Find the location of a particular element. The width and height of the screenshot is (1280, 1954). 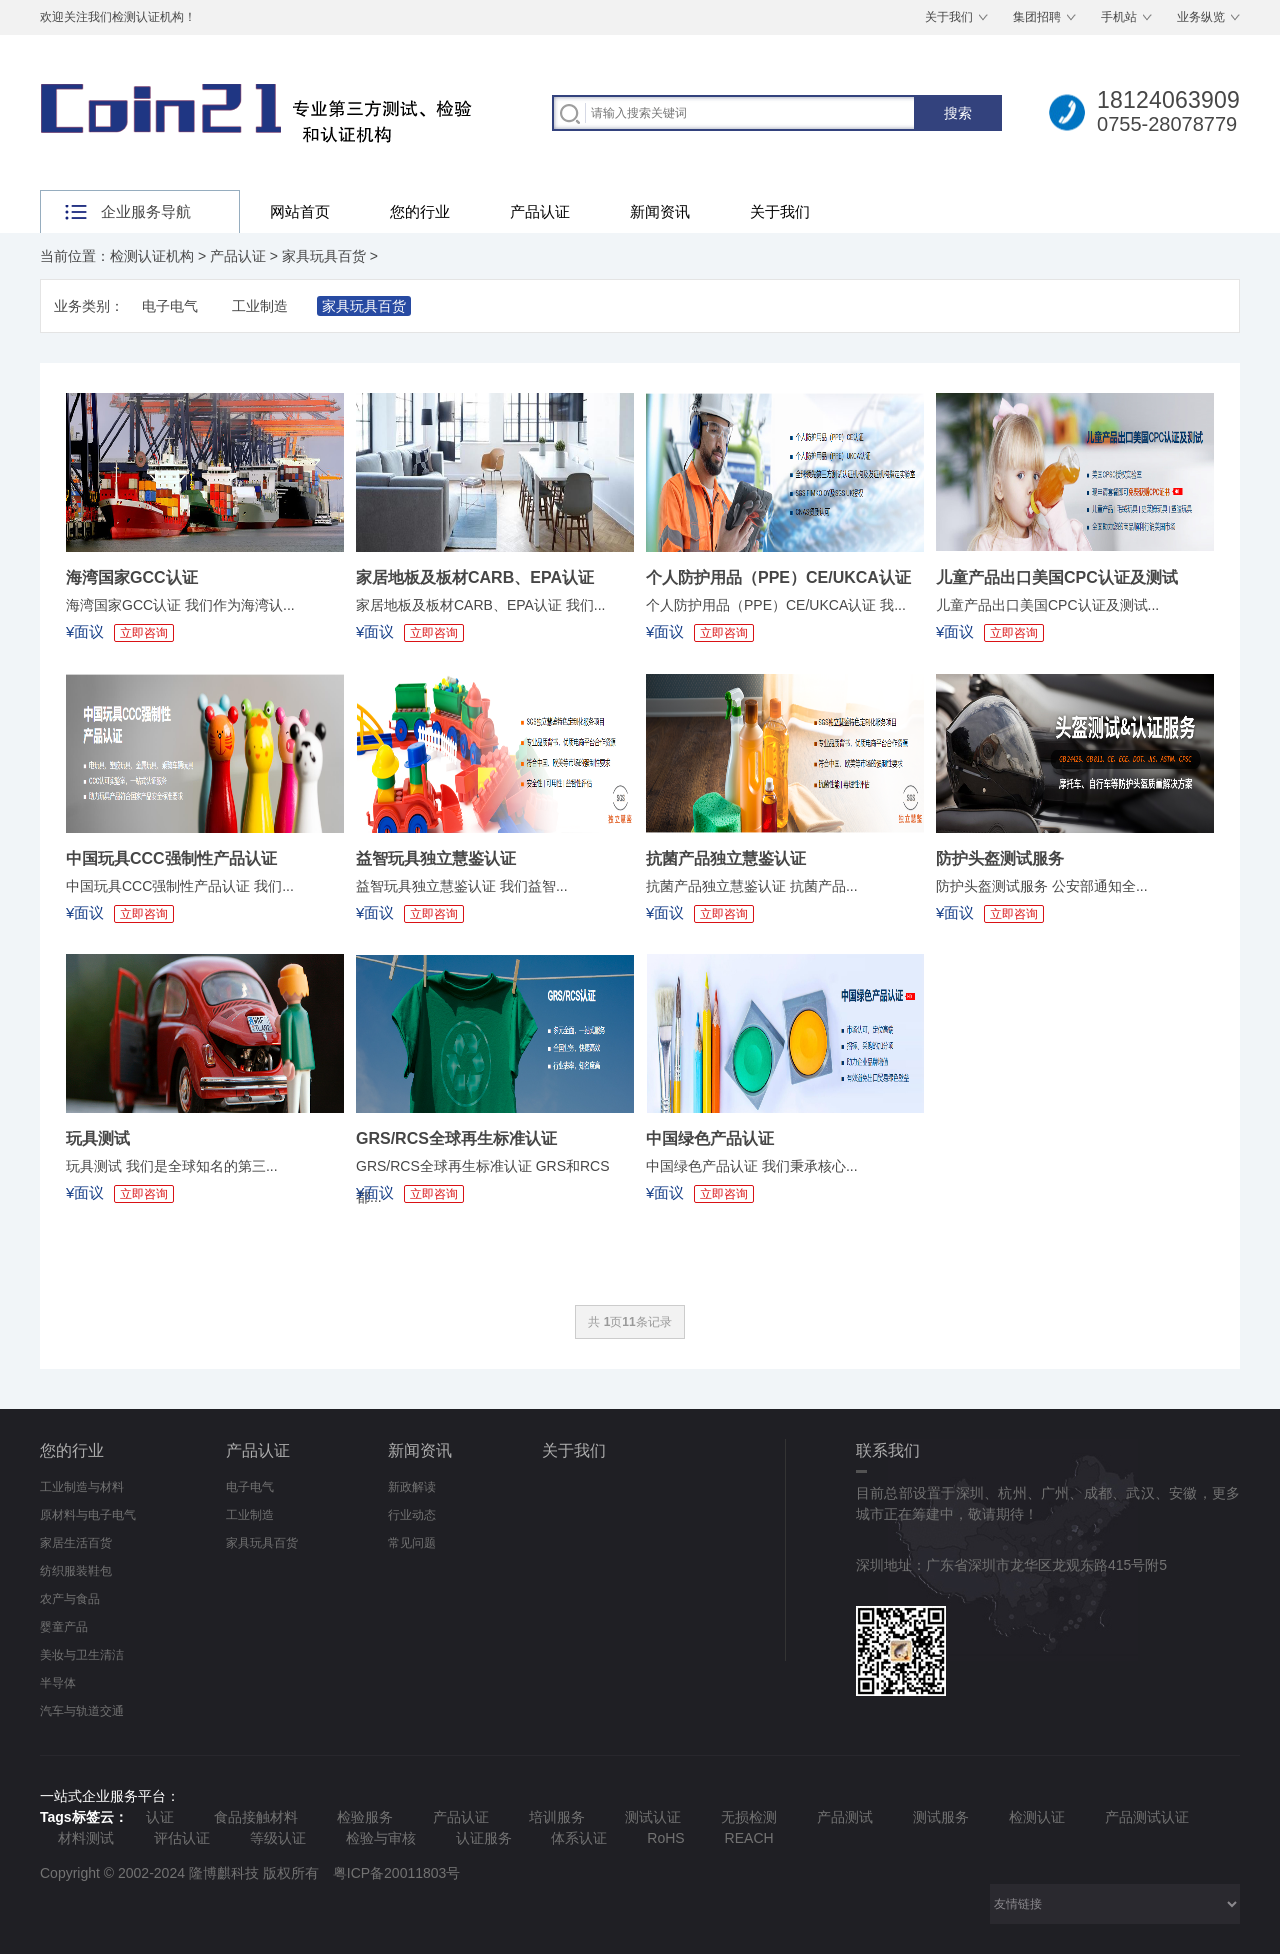

婴童产品 is located at coordinates (64, 1627).